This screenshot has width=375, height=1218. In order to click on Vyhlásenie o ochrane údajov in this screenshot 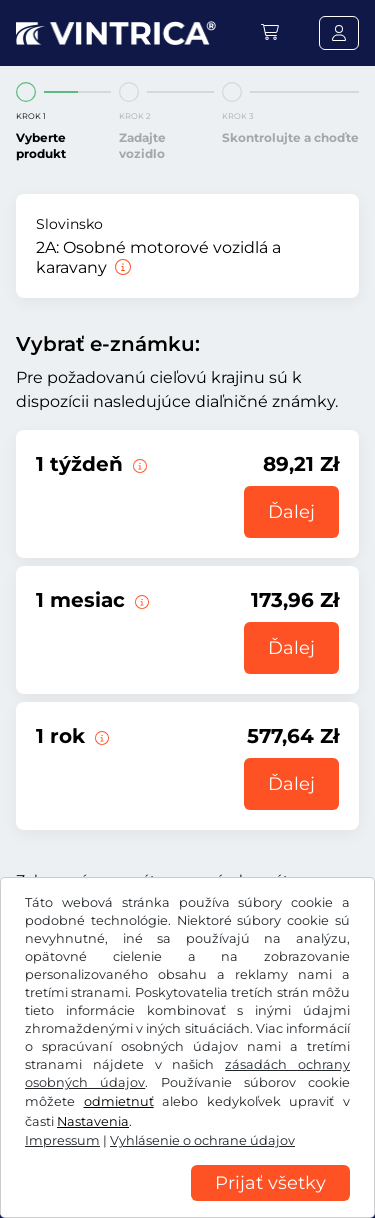, I will do `click(202, 1140)`.